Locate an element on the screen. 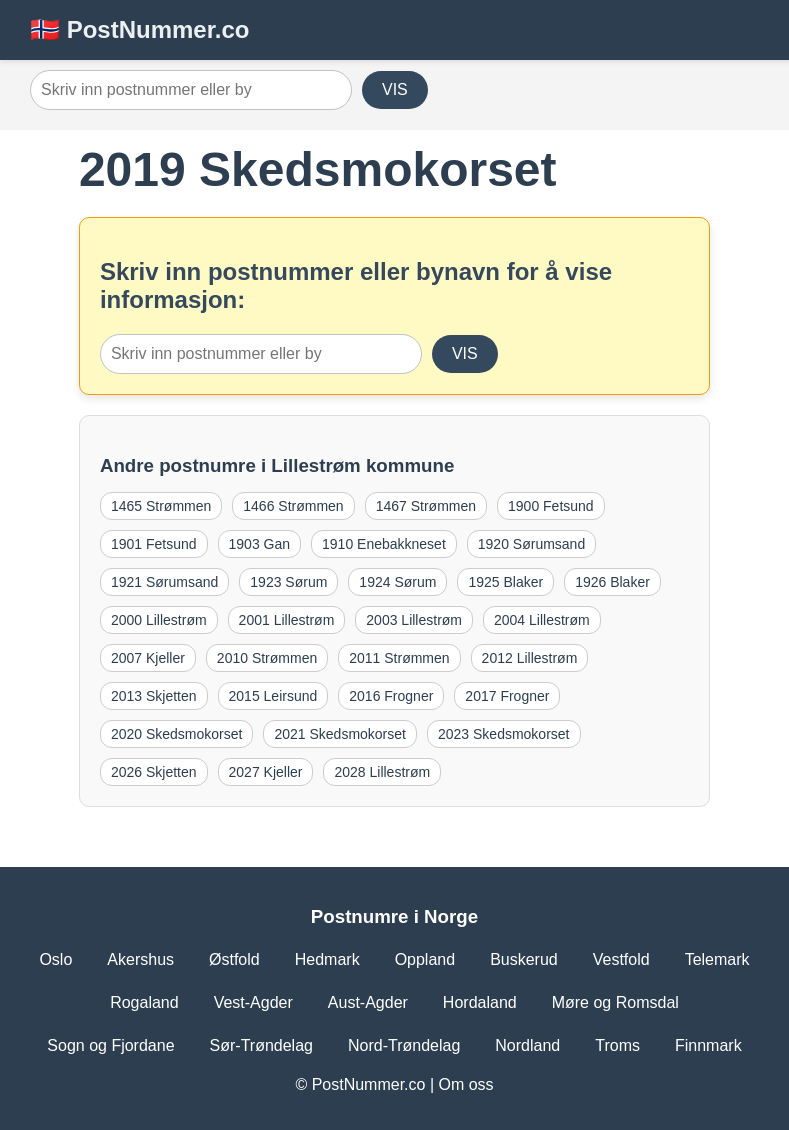 The height and width of the screenshot is (1130, 789). 1465 Strømmen is located at coordinates (161, 506).